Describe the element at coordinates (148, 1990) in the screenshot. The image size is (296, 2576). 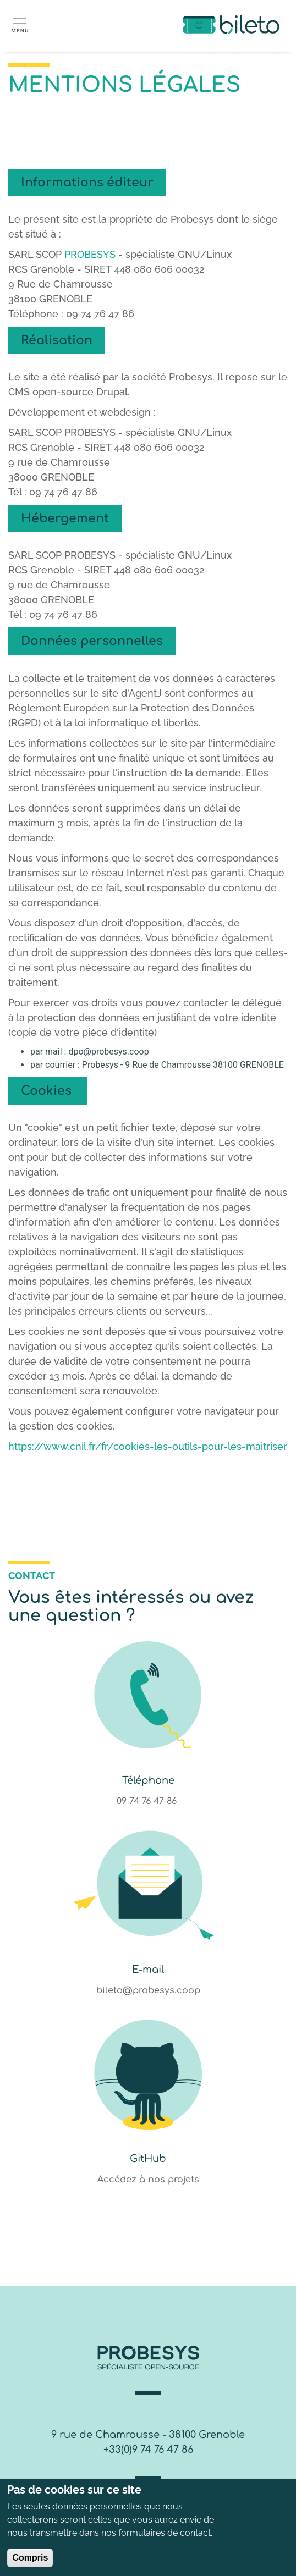
I see `bileto@probesys.coop` at that location.